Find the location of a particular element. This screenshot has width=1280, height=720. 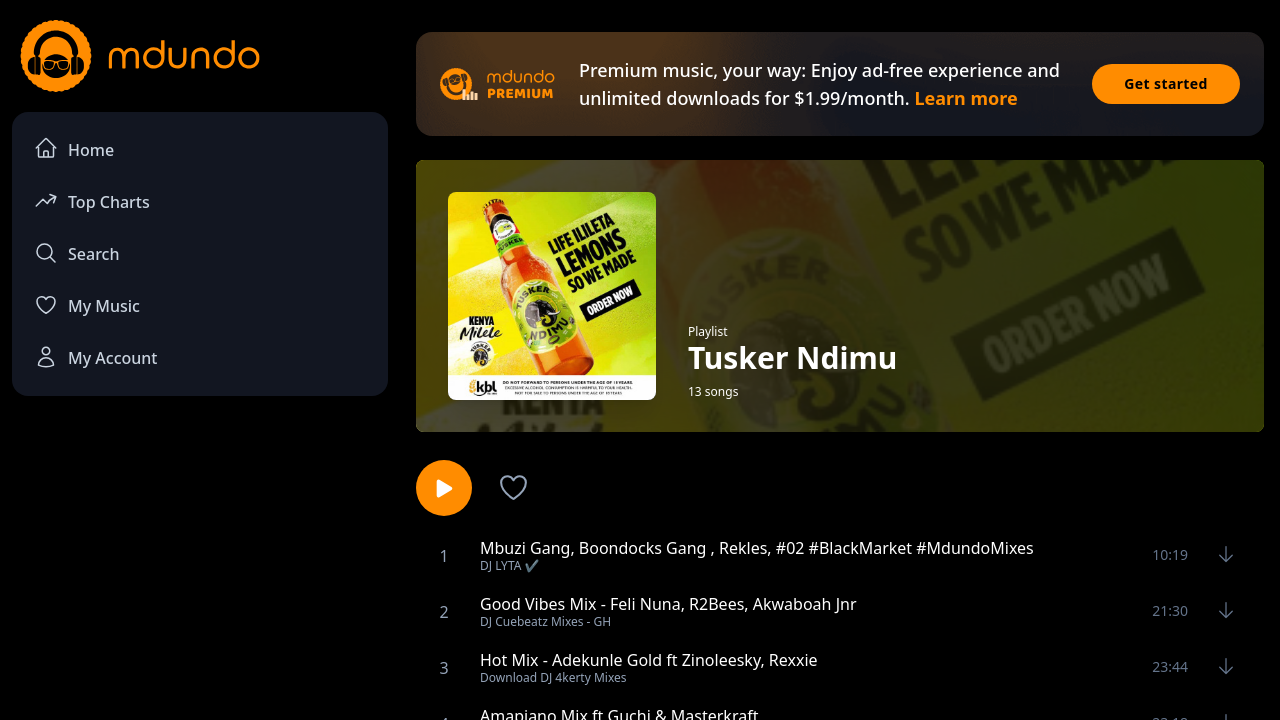

Search is located at coordinates (76, 253).